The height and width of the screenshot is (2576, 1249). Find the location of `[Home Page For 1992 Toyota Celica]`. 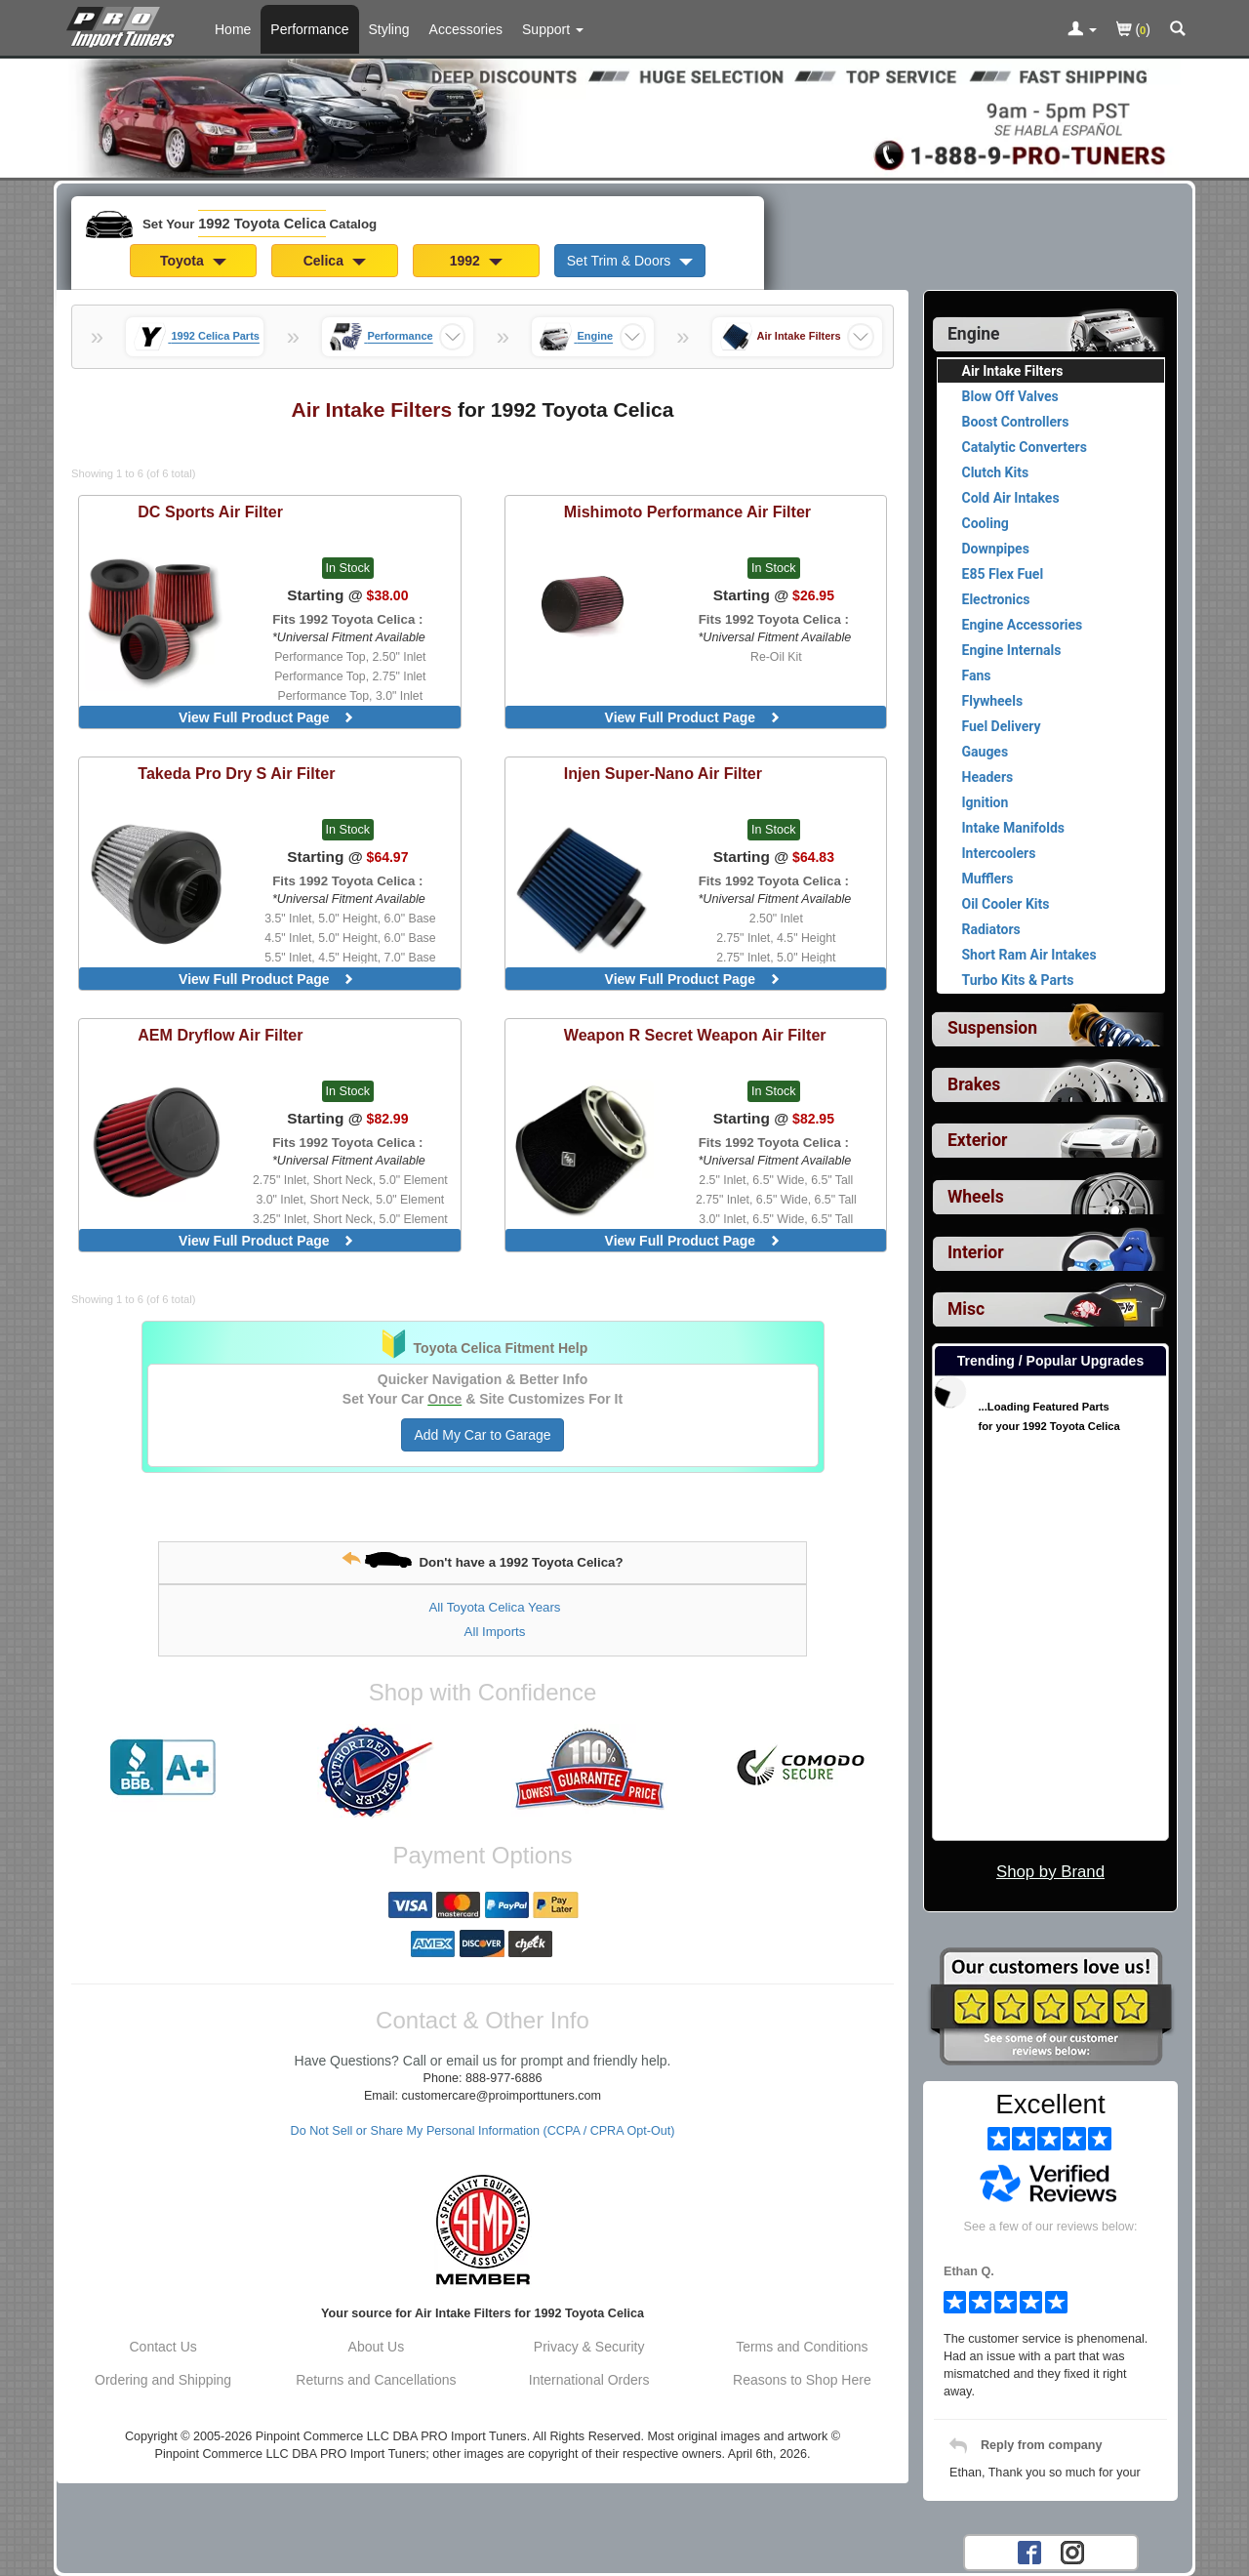

[Home Page For 1992 Toyota Celica] is located at coordinates (124, 24).